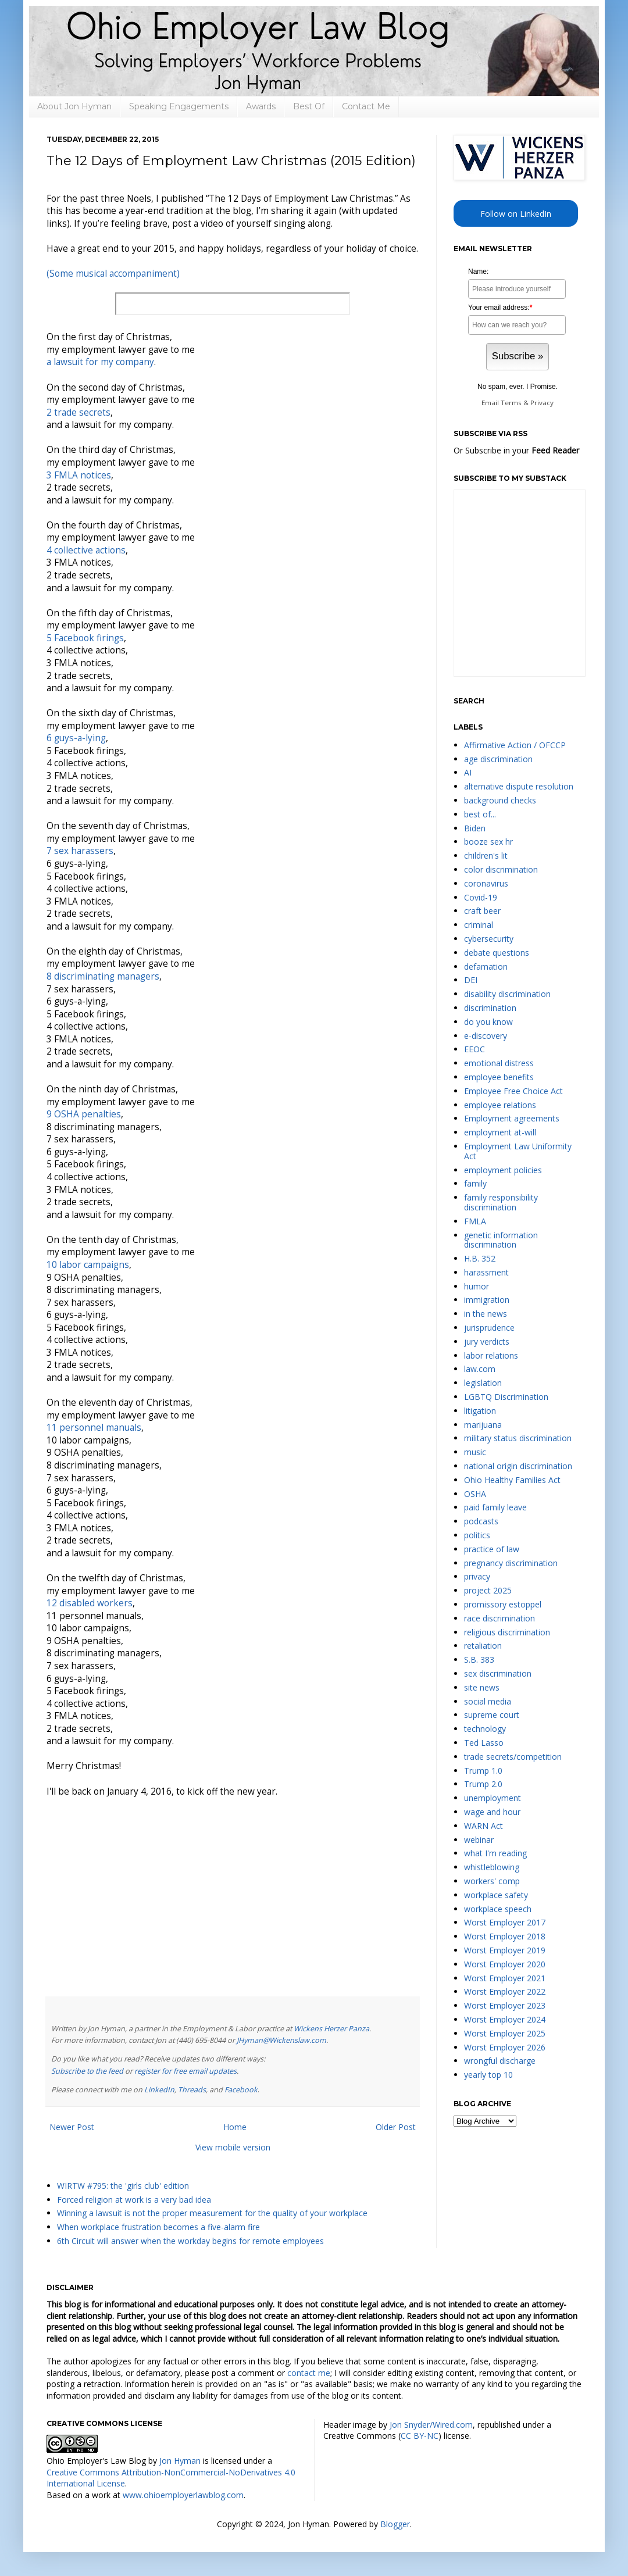 The image size is (628, 2576). What do you see at coordinates (496, 952) in the screenshot?
I see `debate questions` at bounding box center [496, 952].